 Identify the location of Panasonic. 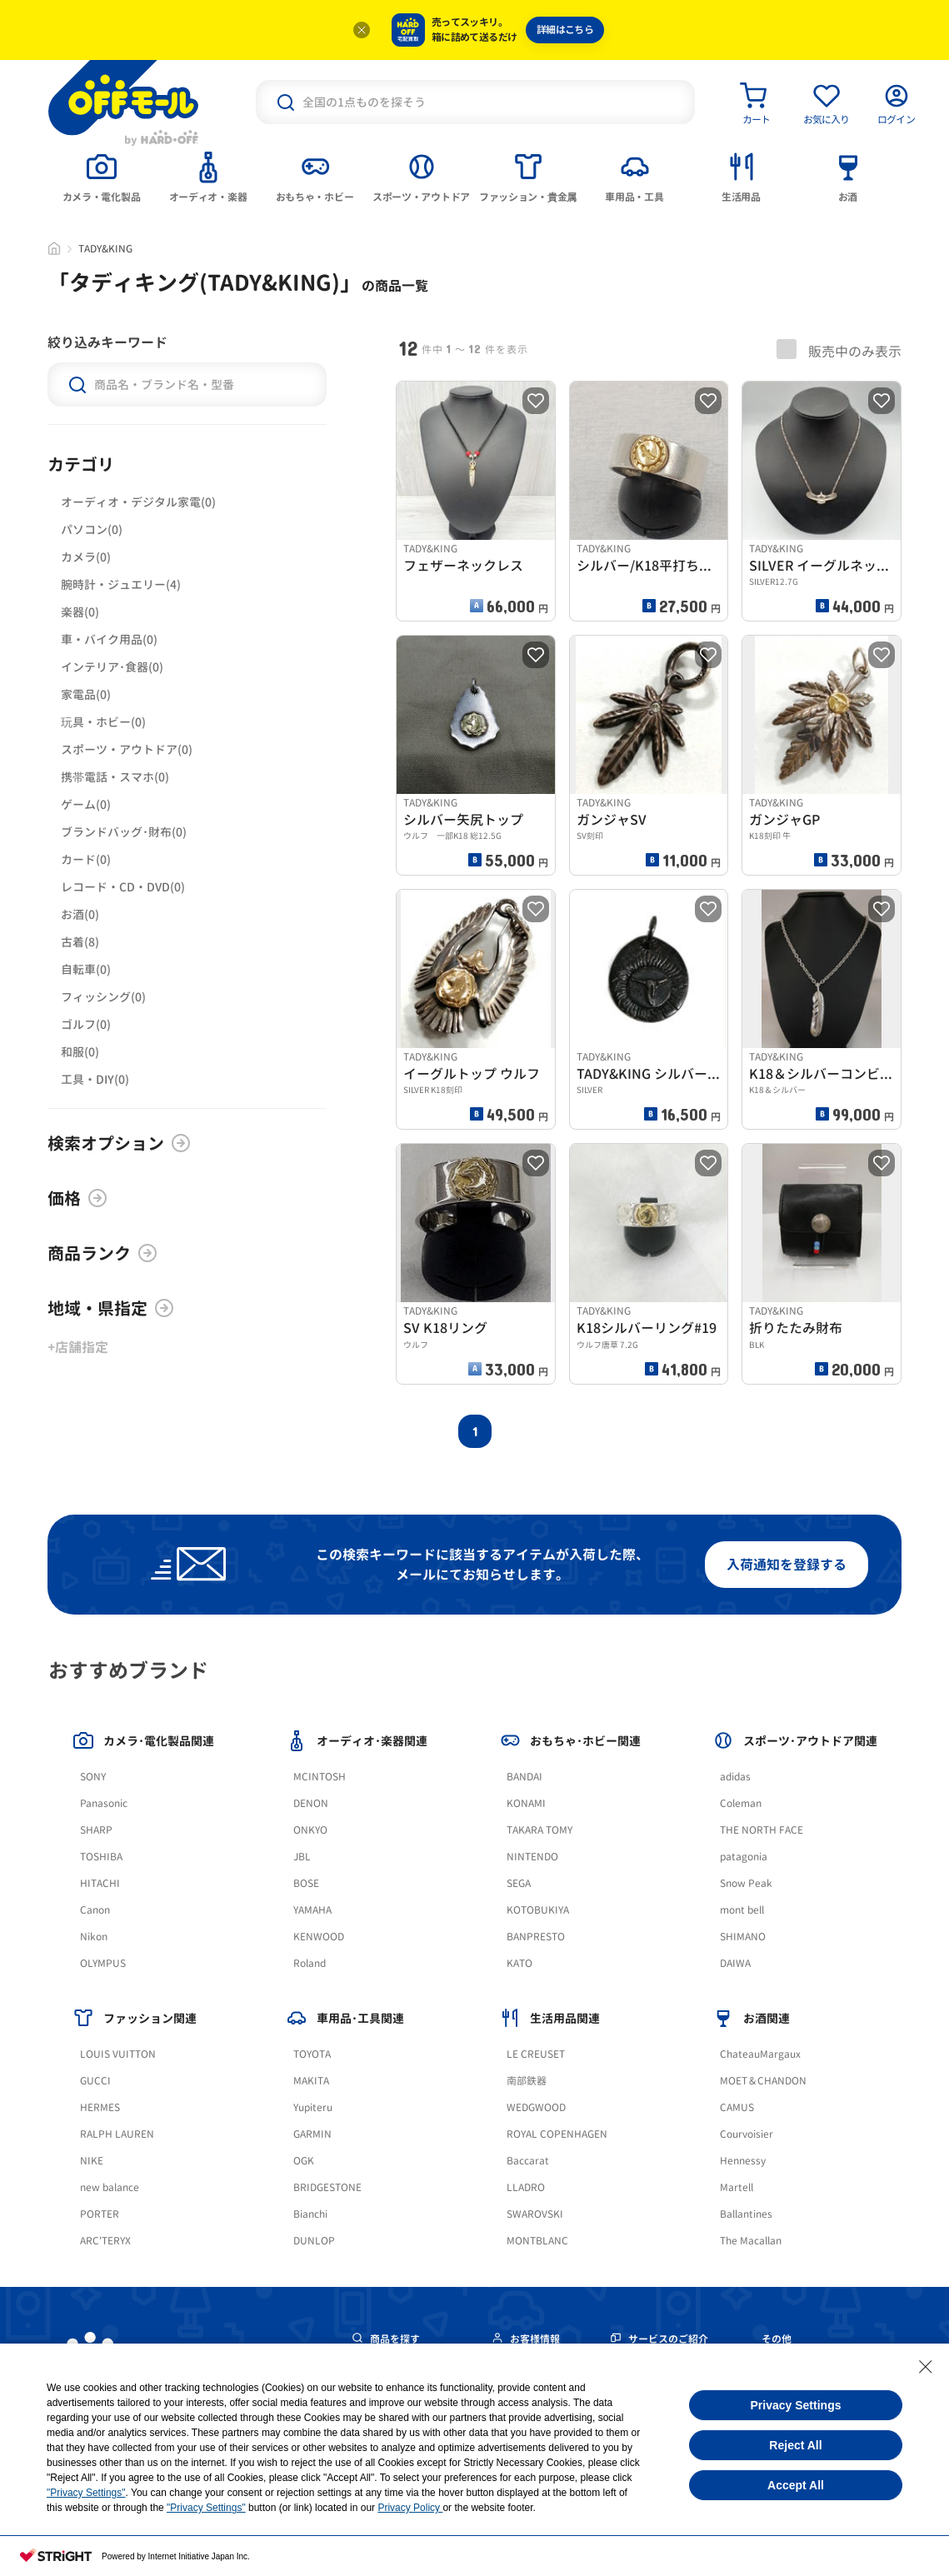
(103, 1803).